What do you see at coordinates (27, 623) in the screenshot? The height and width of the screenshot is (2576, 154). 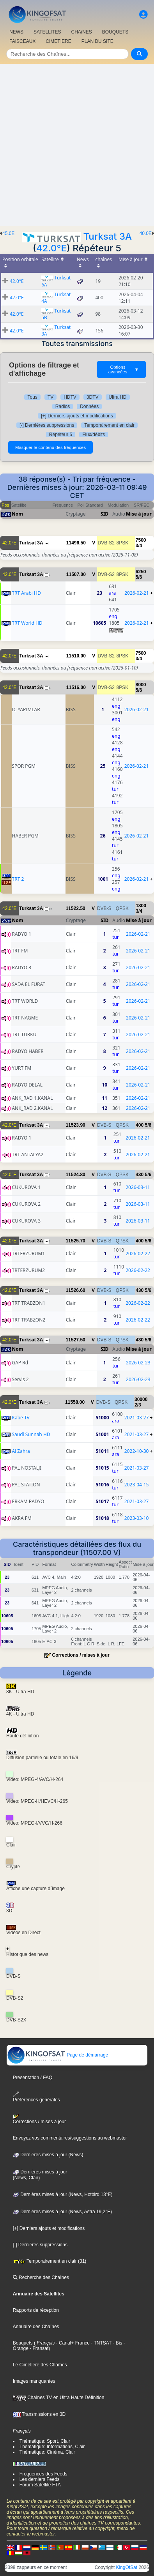 I see `TRT World HD` at bounding box center [27, 623].